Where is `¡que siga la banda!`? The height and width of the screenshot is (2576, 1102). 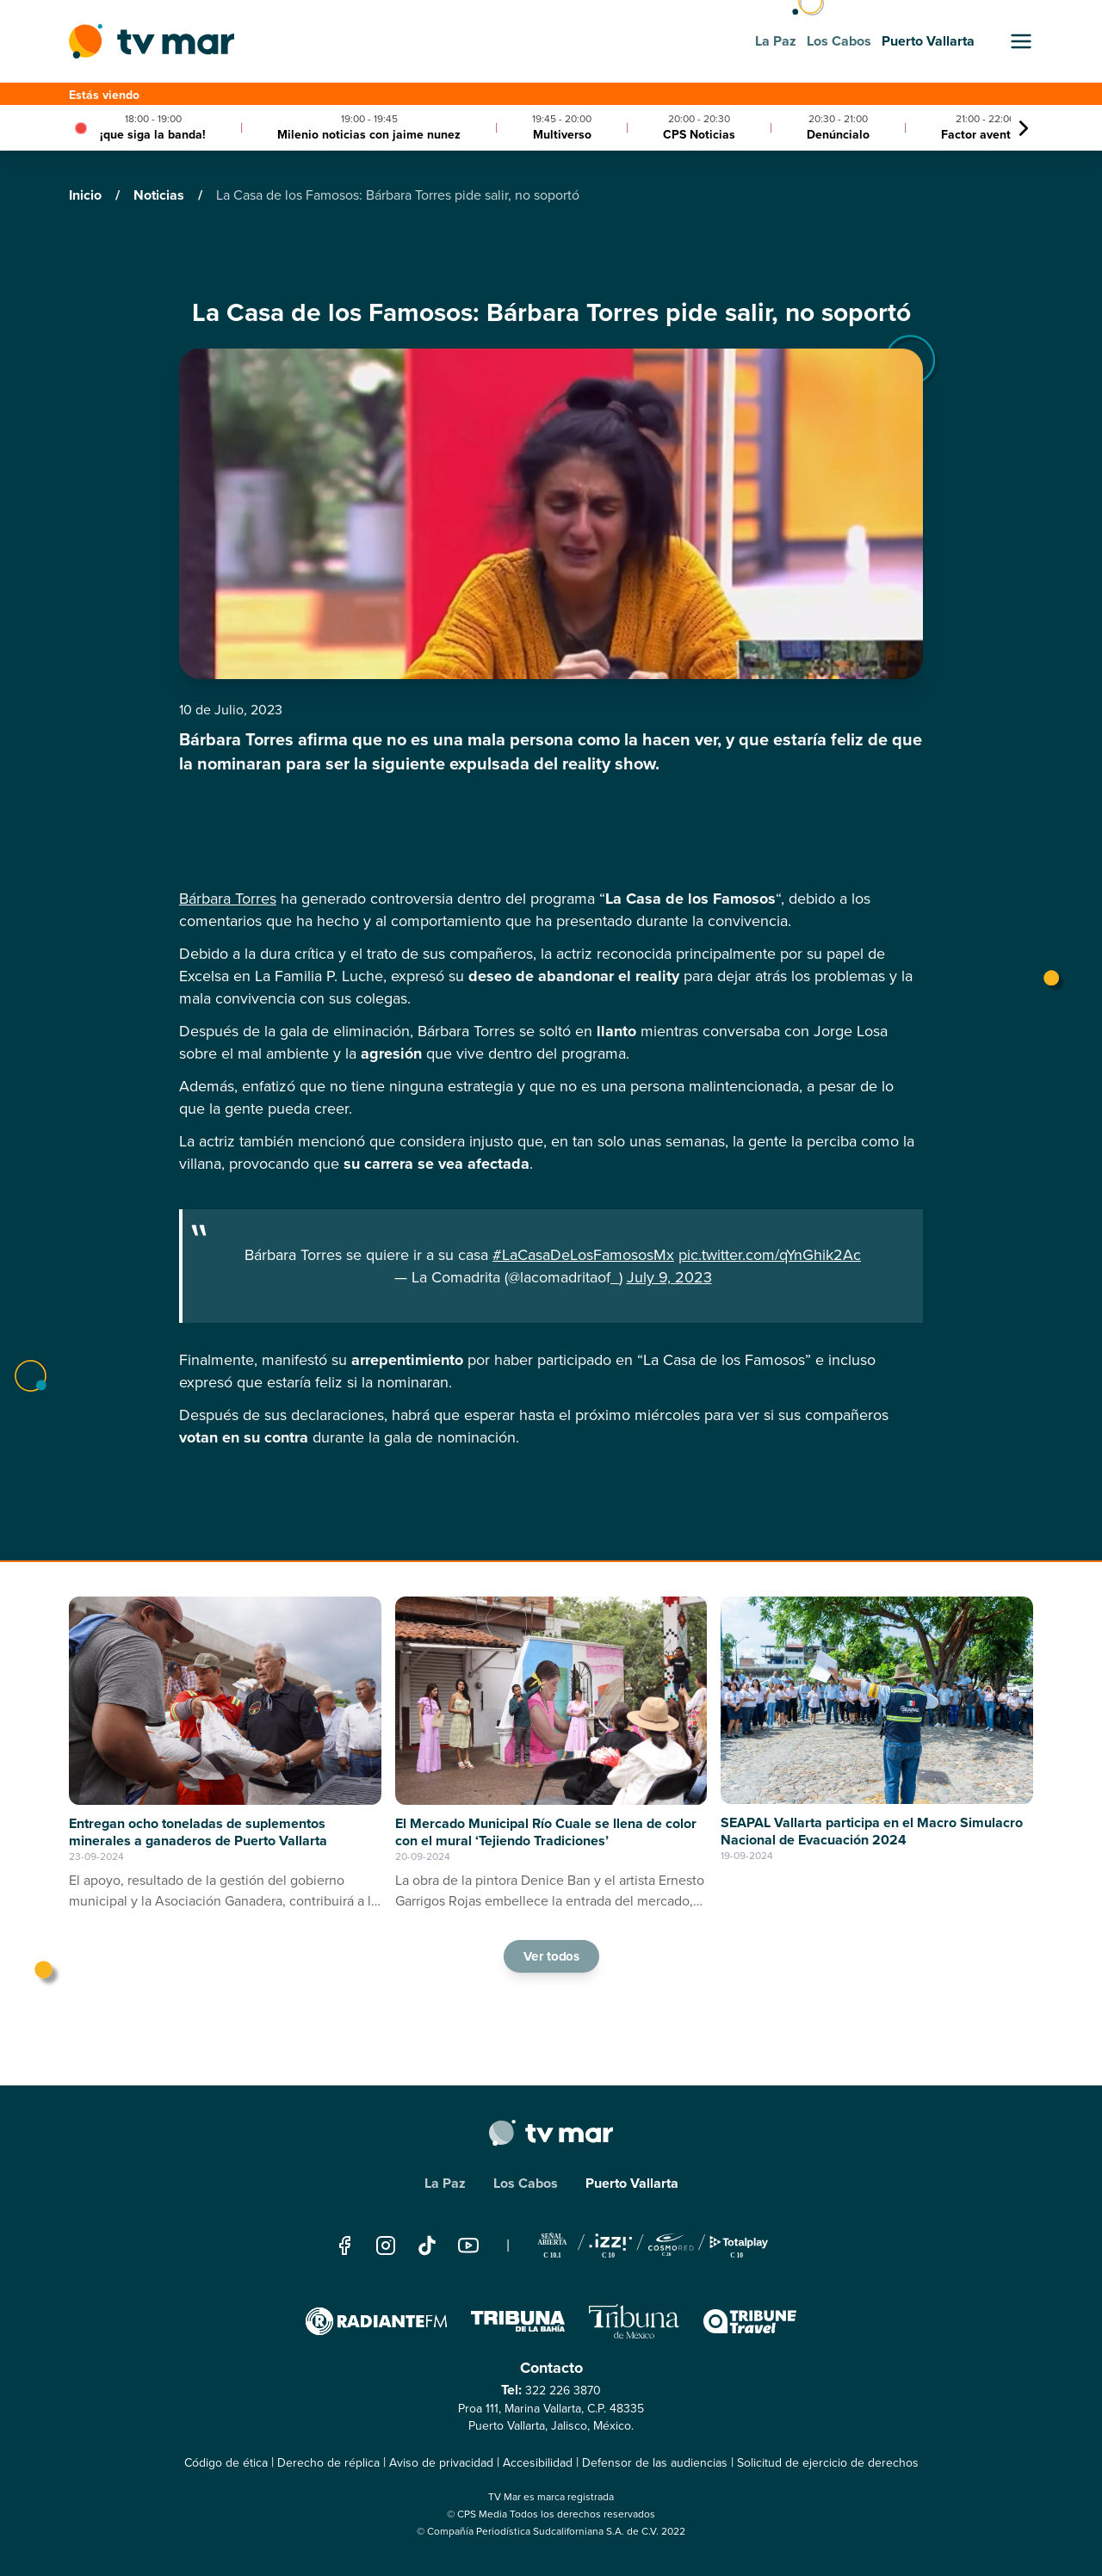
¡que siga la banda! is located at coordinates (153, 135).